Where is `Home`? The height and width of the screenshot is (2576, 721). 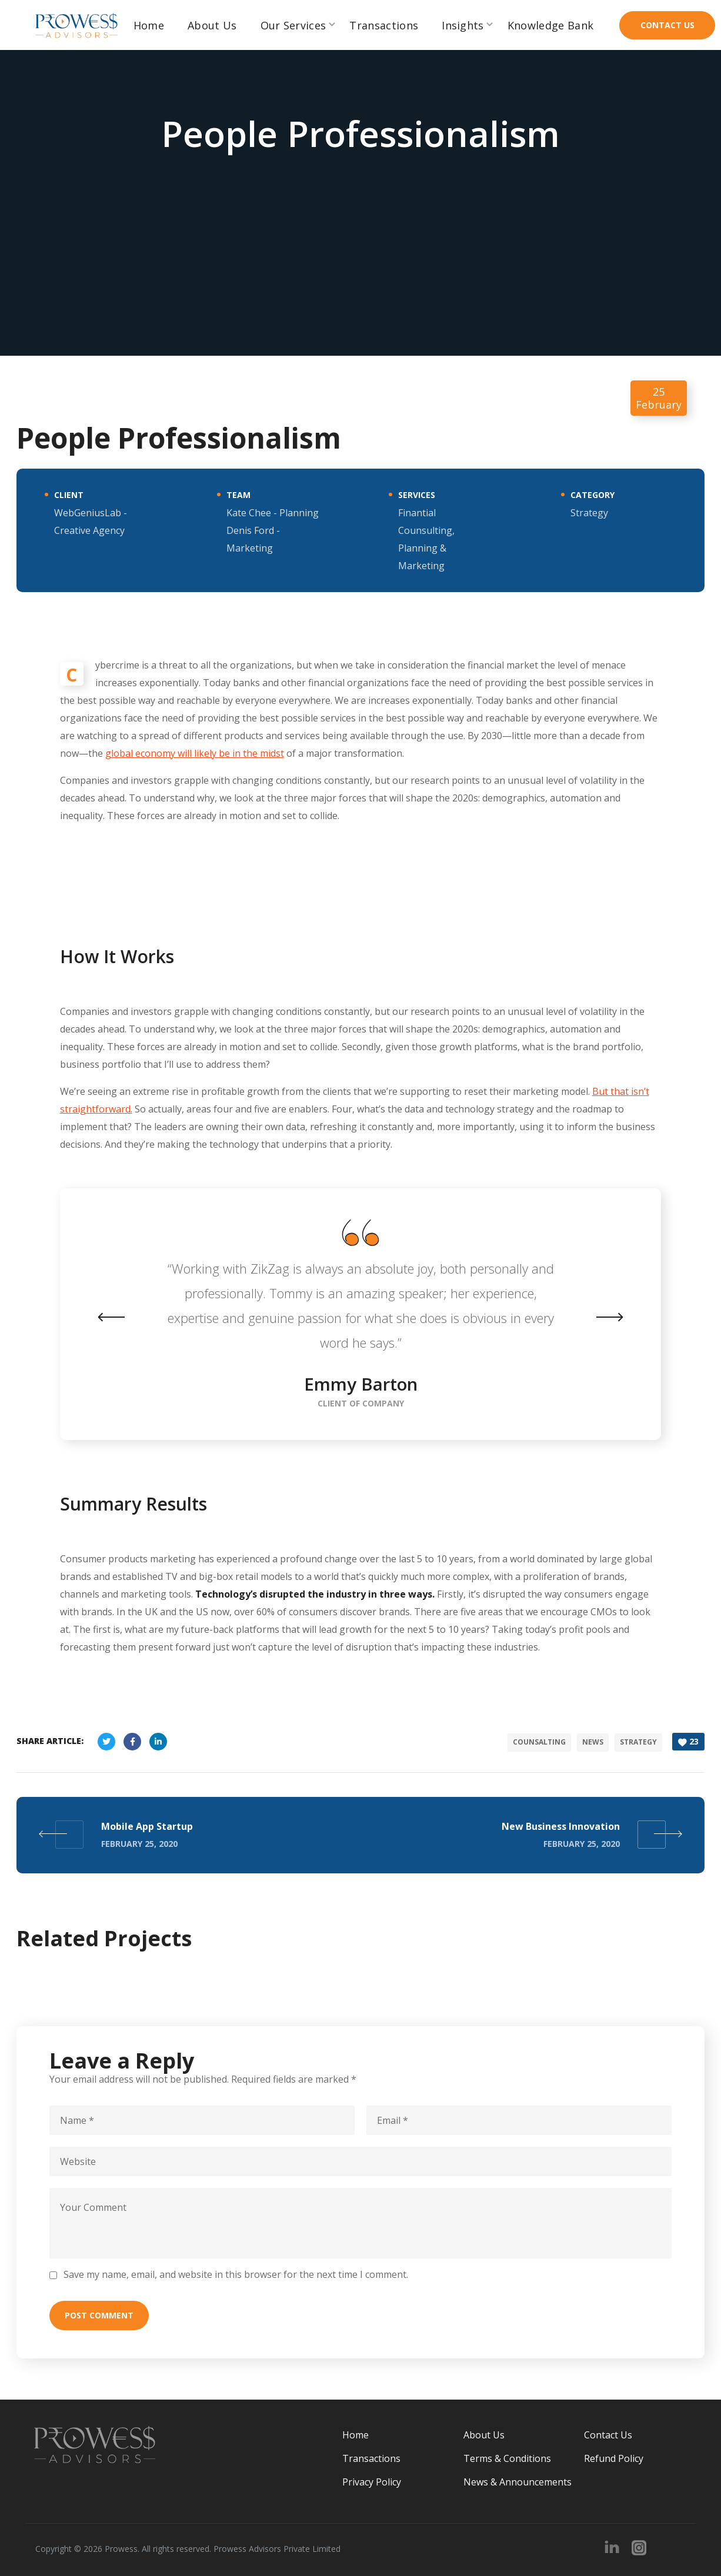 Home is located at coordinates (355, 2433).